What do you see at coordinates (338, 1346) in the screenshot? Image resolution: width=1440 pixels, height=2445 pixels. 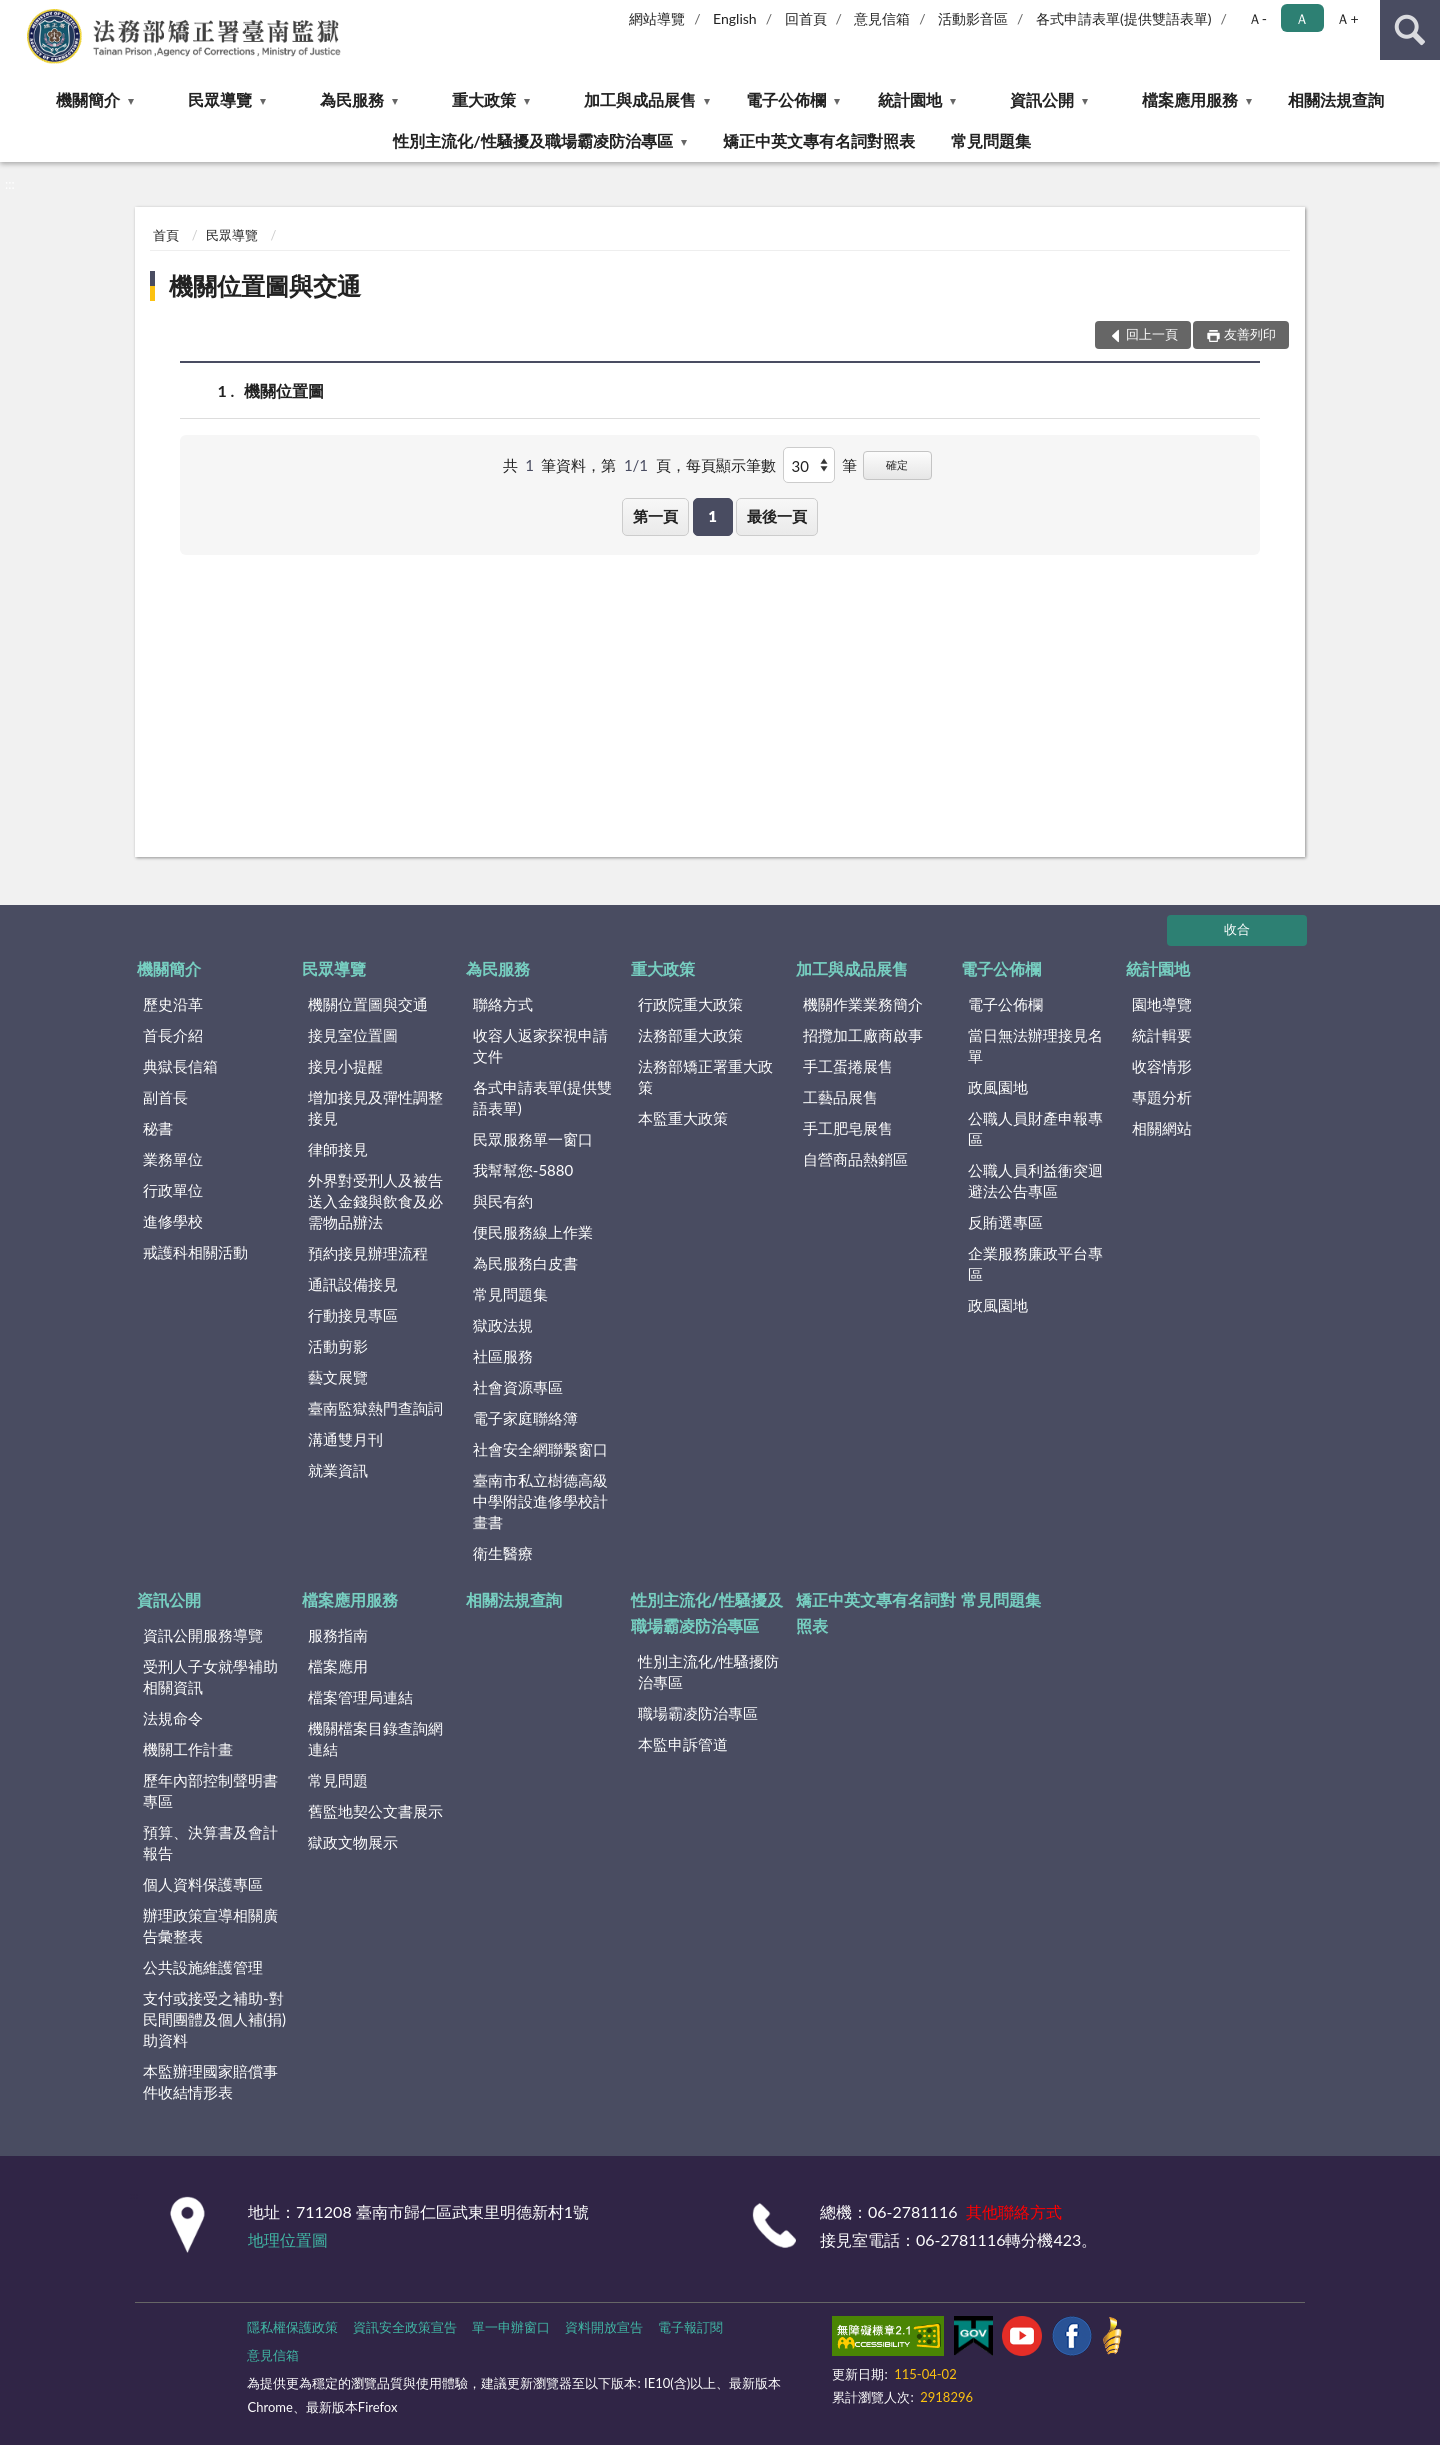 I see `活動剪影` at bounding box center [338, 1346].